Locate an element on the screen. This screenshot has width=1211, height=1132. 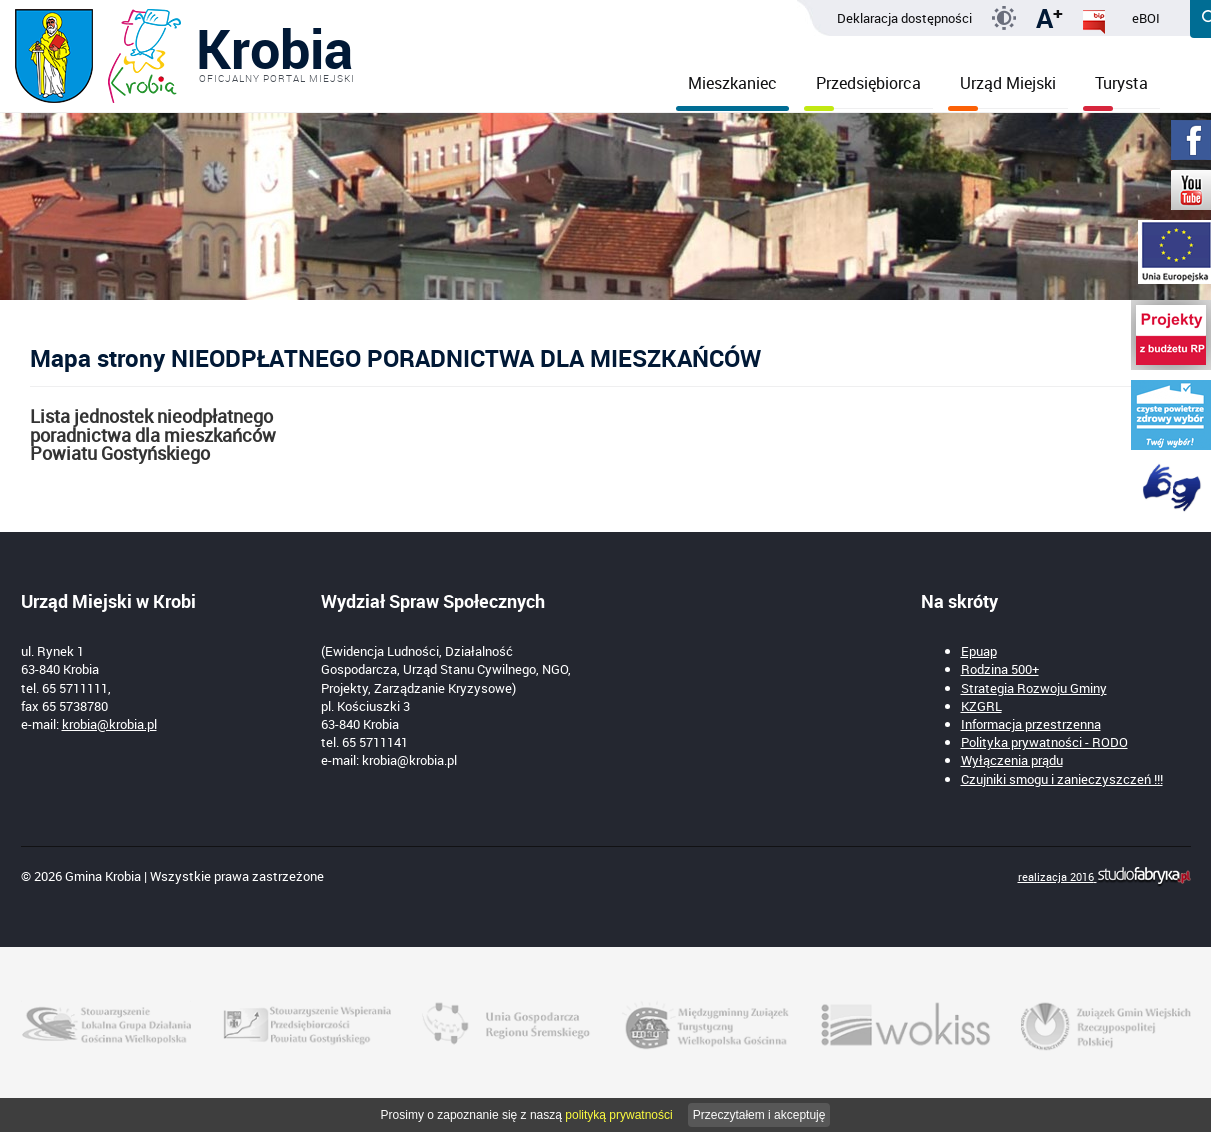
Urząd Miejski is located at coordinates (1002, 90).